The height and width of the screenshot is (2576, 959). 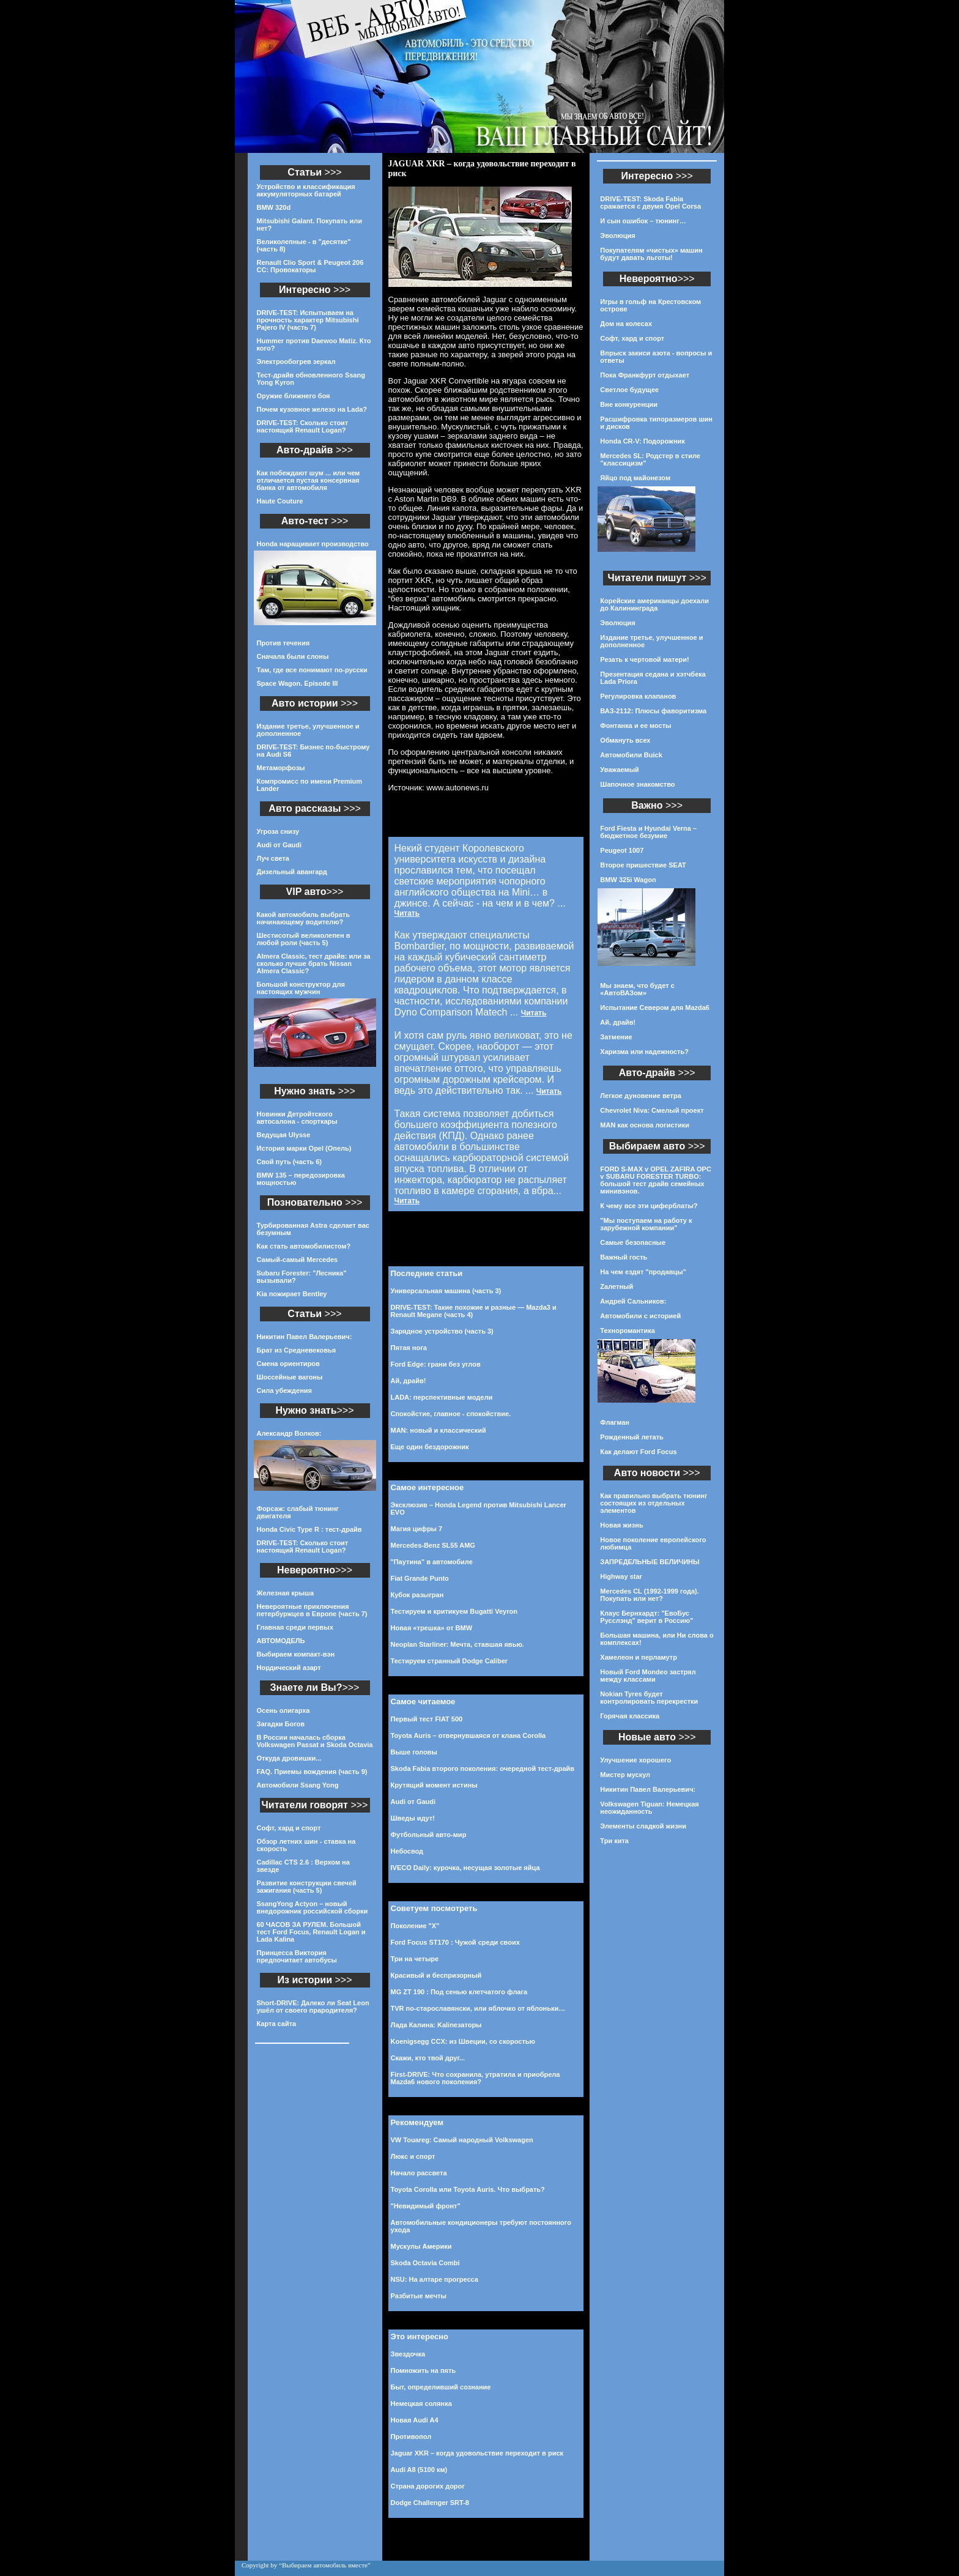 What do you see at coordinates (281, 1640) in the screenshot?
I see `АВТОМОДЕЛЬ` at bounding box center [281, 1640].